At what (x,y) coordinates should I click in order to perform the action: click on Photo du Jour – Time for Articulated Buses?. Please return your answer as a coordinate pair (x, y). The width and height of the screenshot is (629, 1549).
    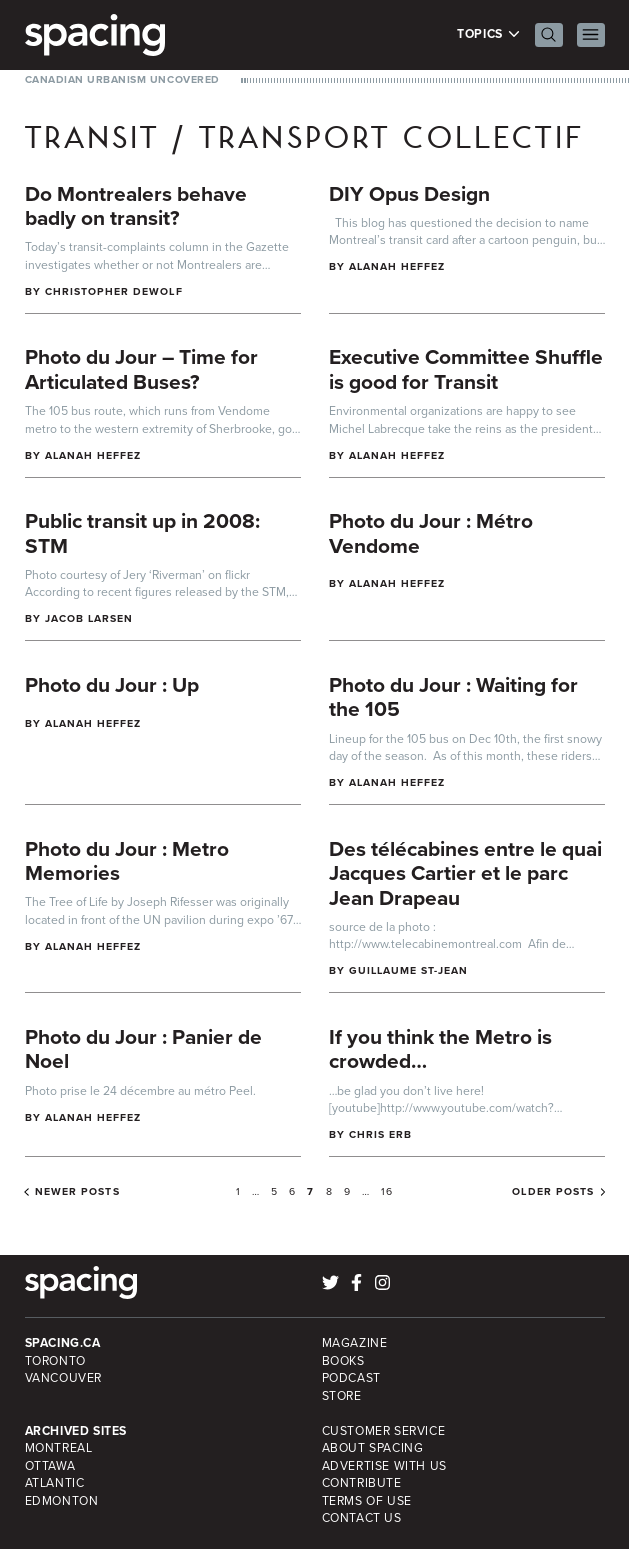
    Looking at the image, I should click on (141, 369).